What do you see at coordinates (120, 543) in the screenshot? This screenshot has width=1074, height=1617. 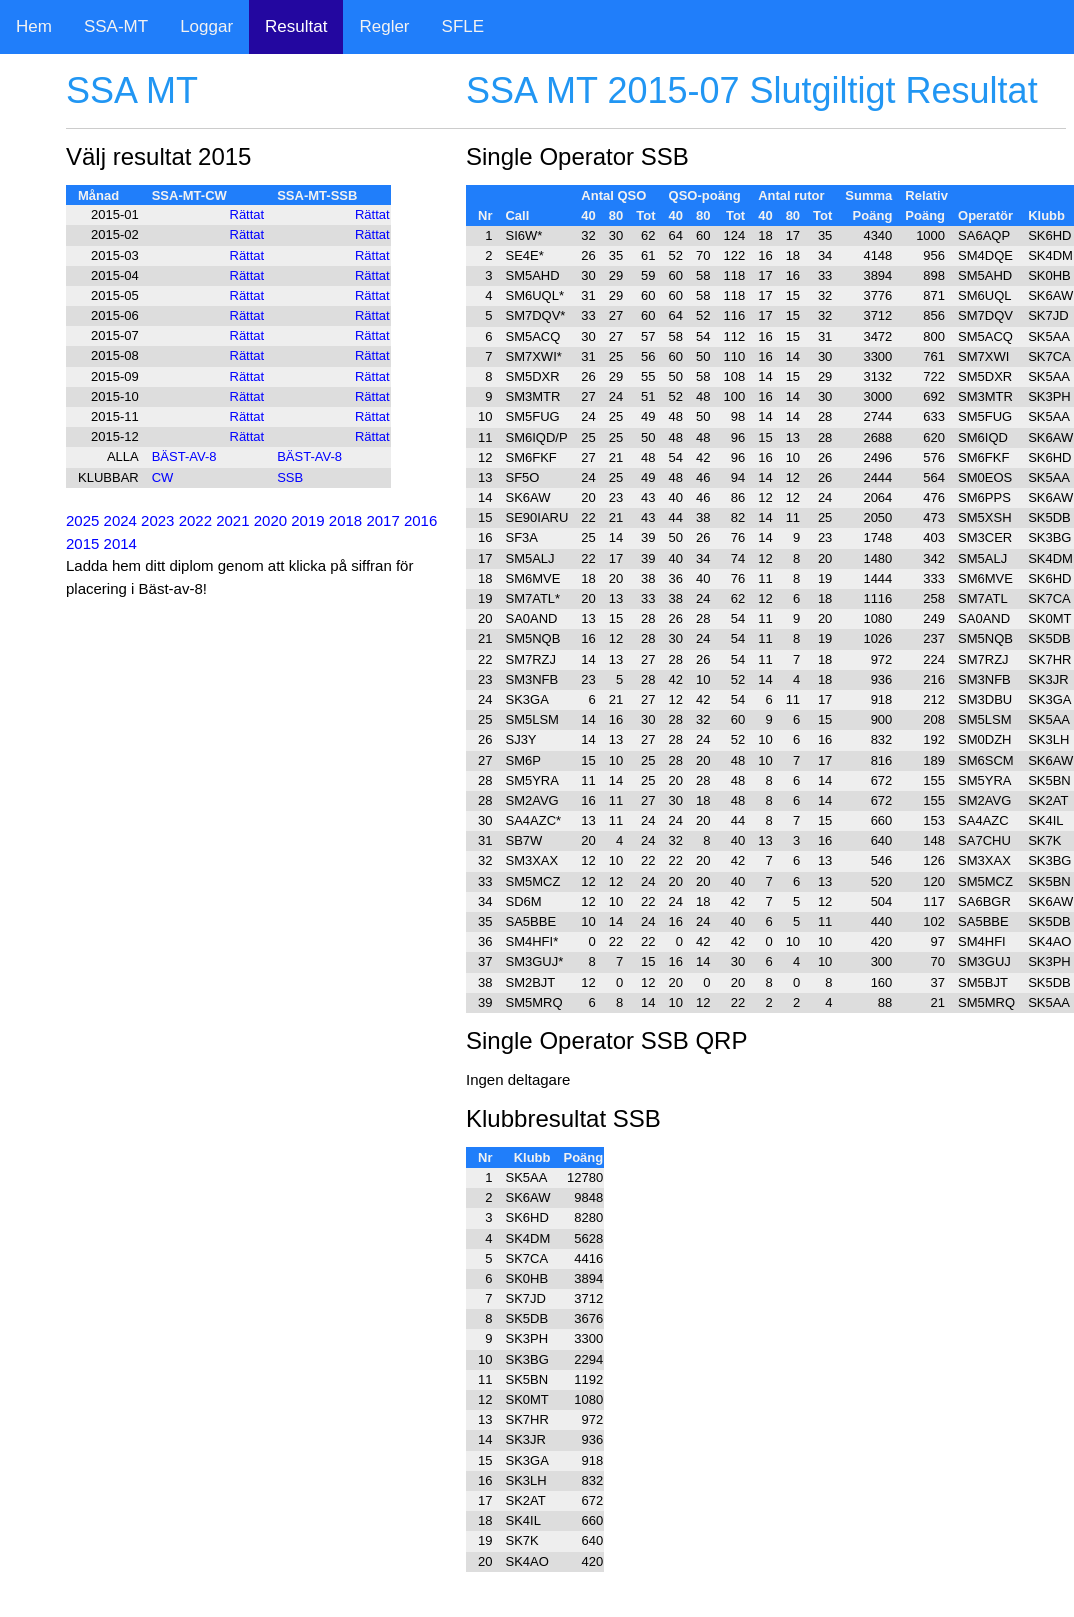 I see `2014` at bounding box center [120, 543].